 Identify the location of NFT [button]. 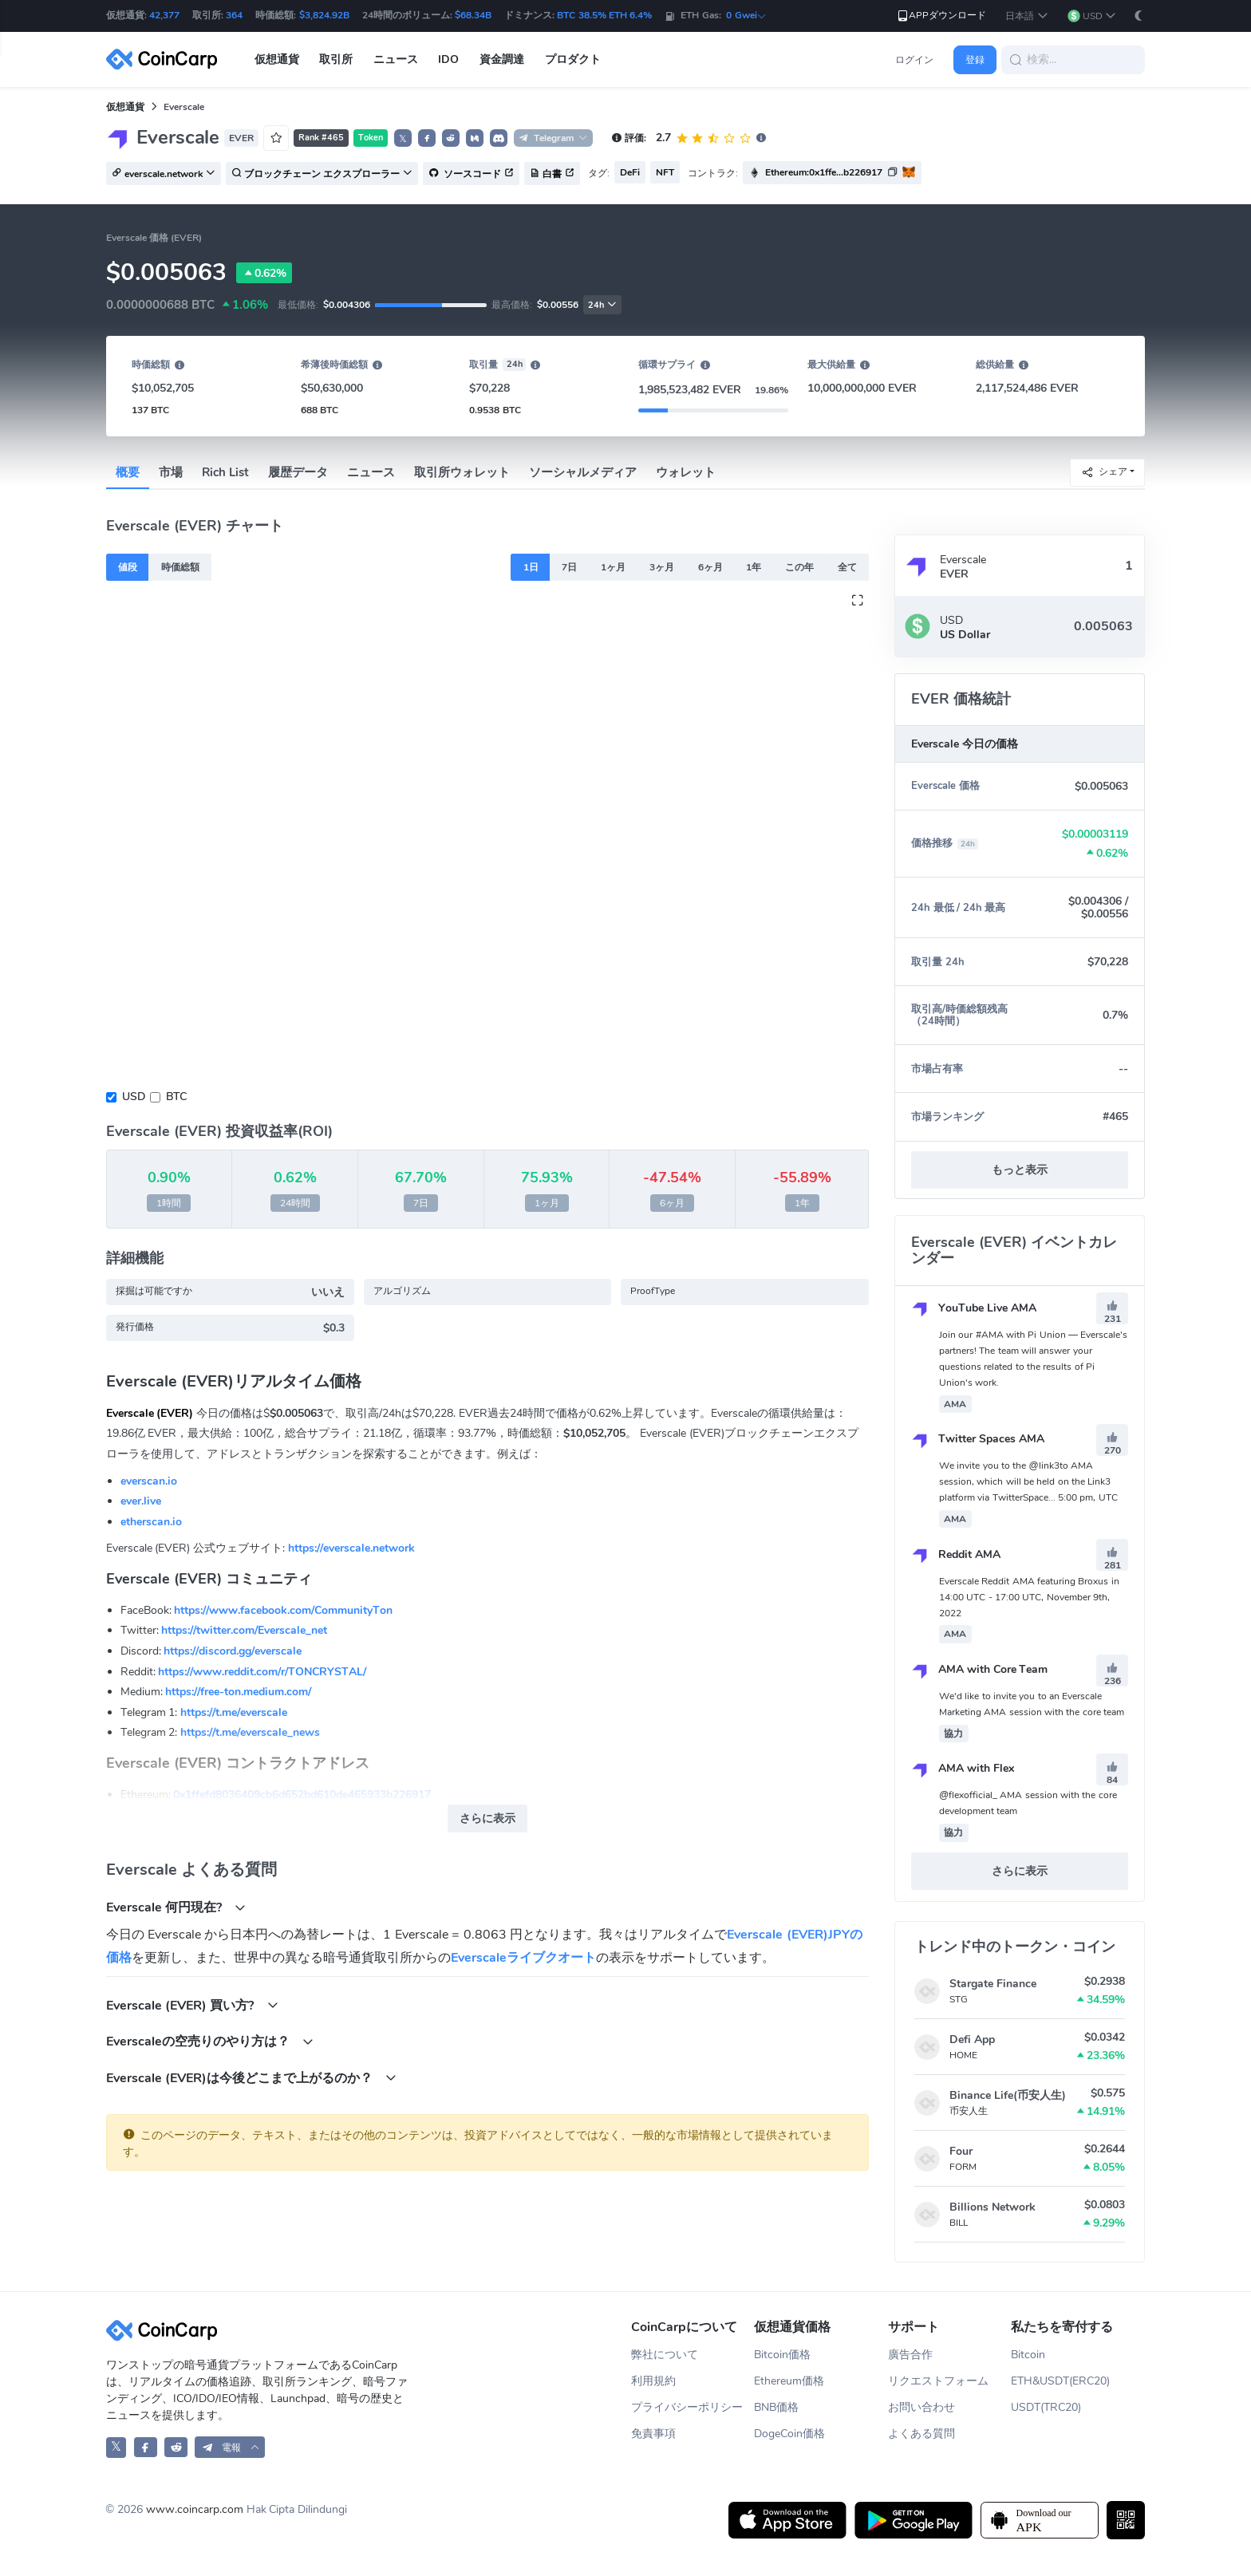
(665, 172).